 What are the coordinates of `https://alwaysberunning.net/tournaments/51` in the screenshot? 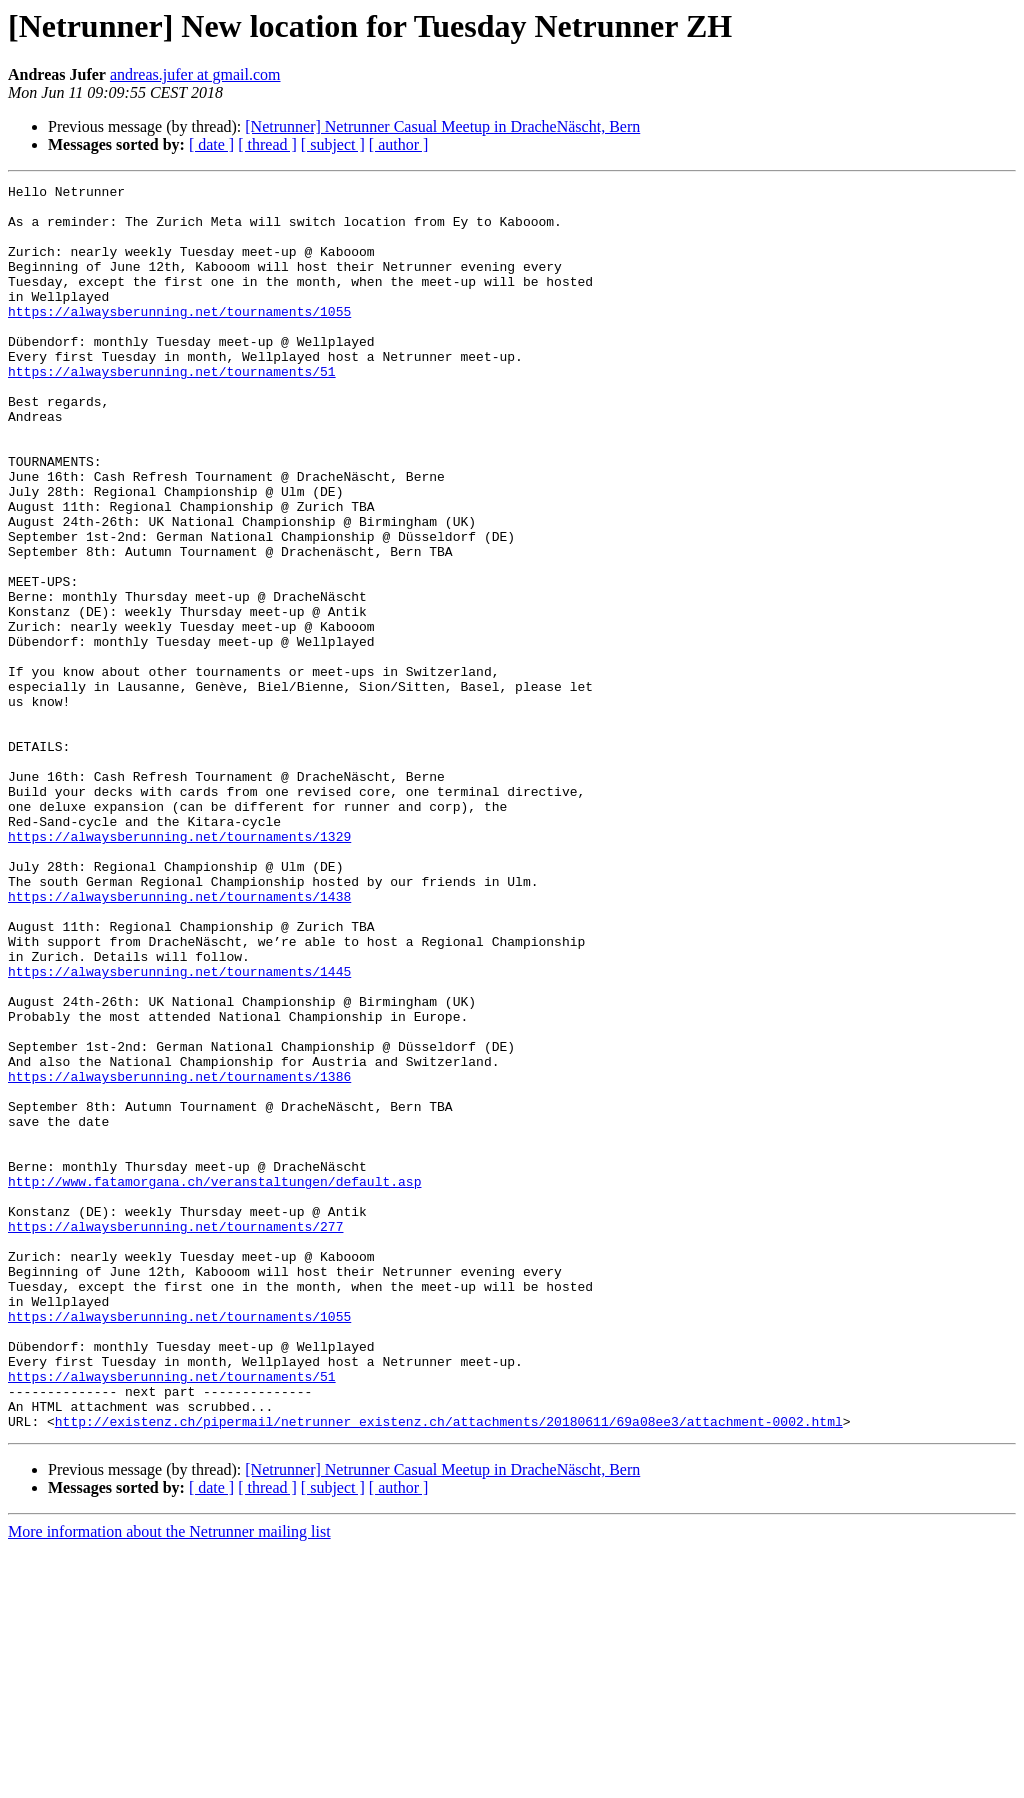 It's located at (172, 410).